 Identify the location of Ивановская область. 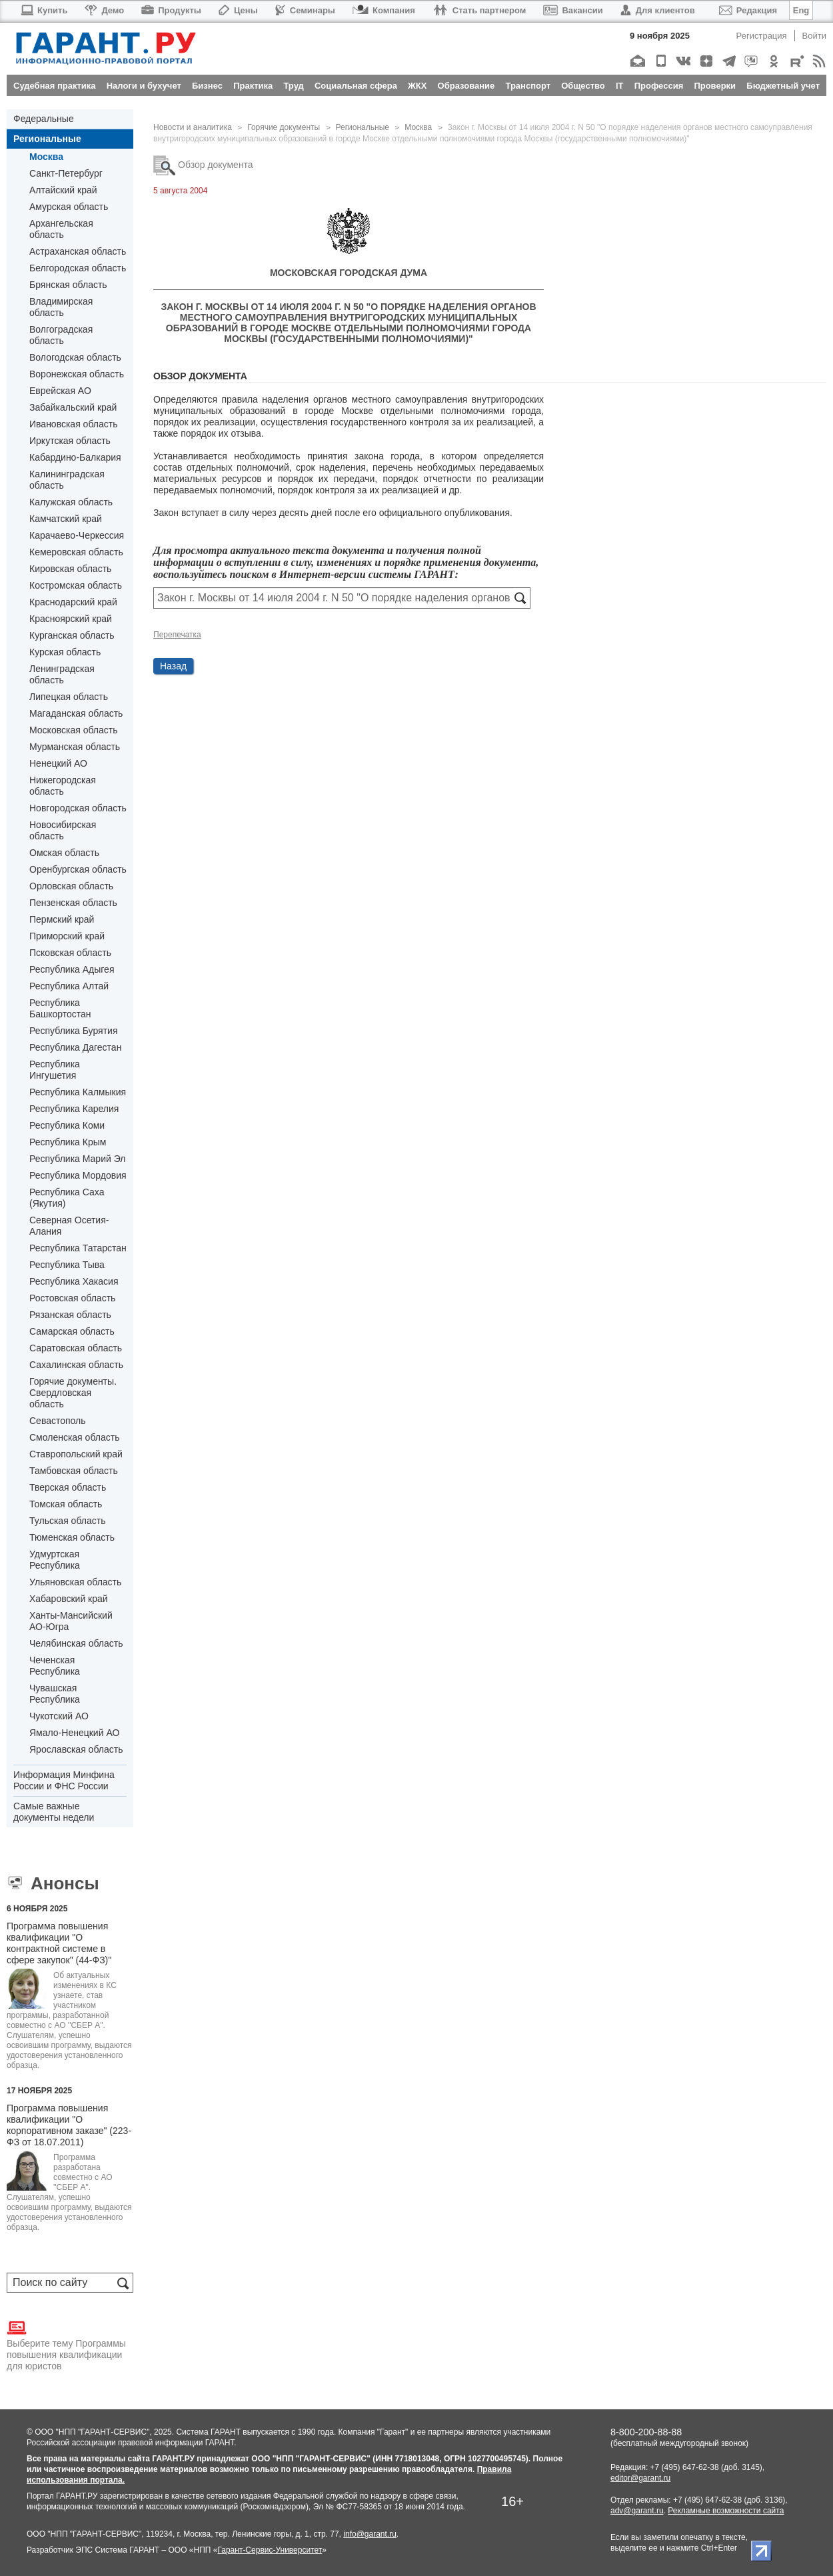
(73, 424).